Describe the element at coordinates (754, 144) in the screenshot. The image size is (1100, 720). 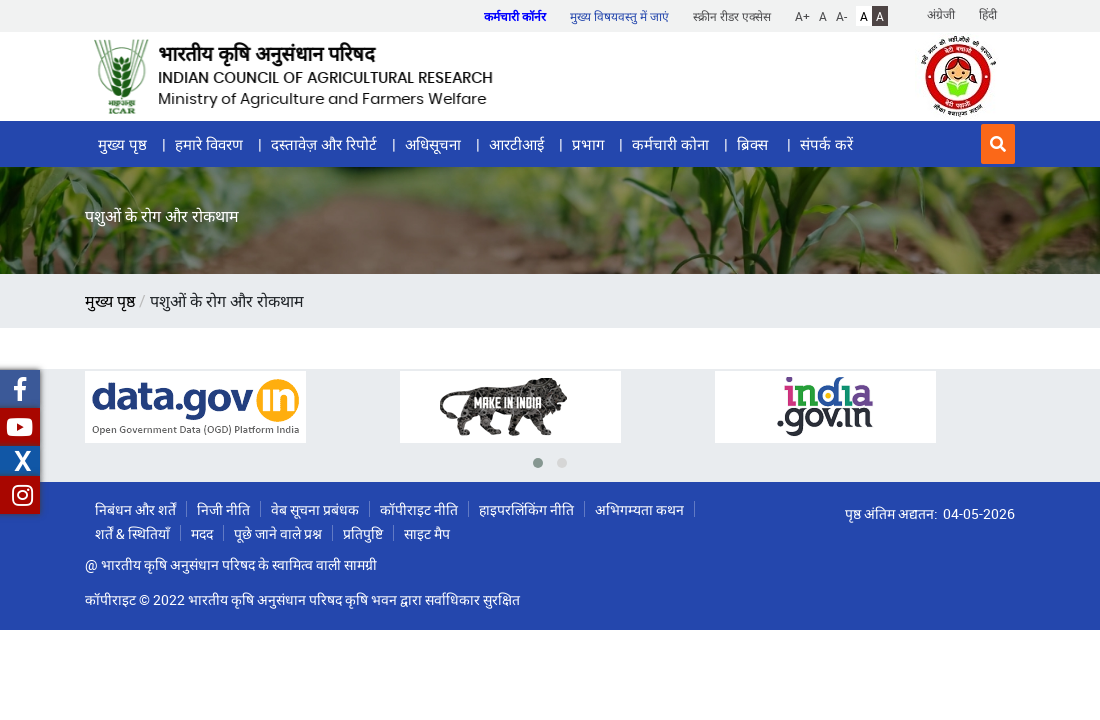
I see `ब्रिक्स` at that location.